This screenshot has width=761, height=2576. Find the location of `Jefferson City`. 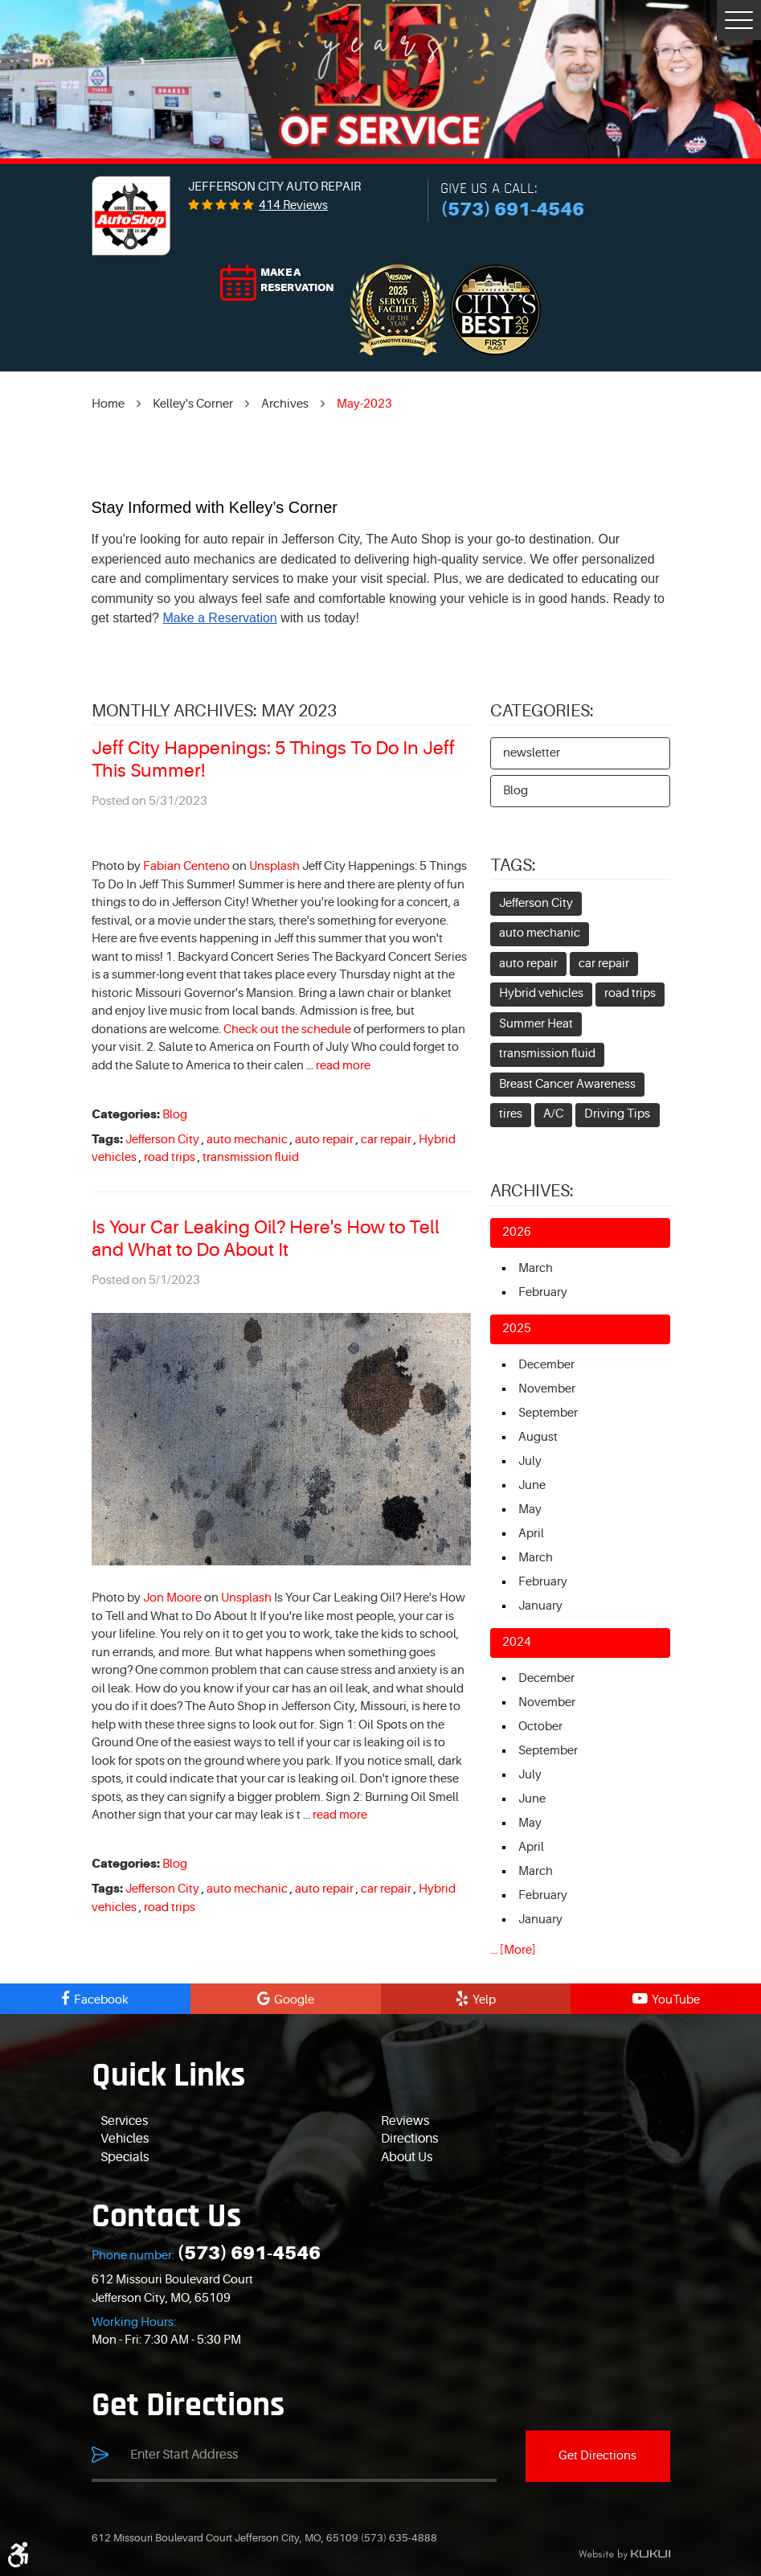

Jefferson City is located at coordinates (162, 1139).